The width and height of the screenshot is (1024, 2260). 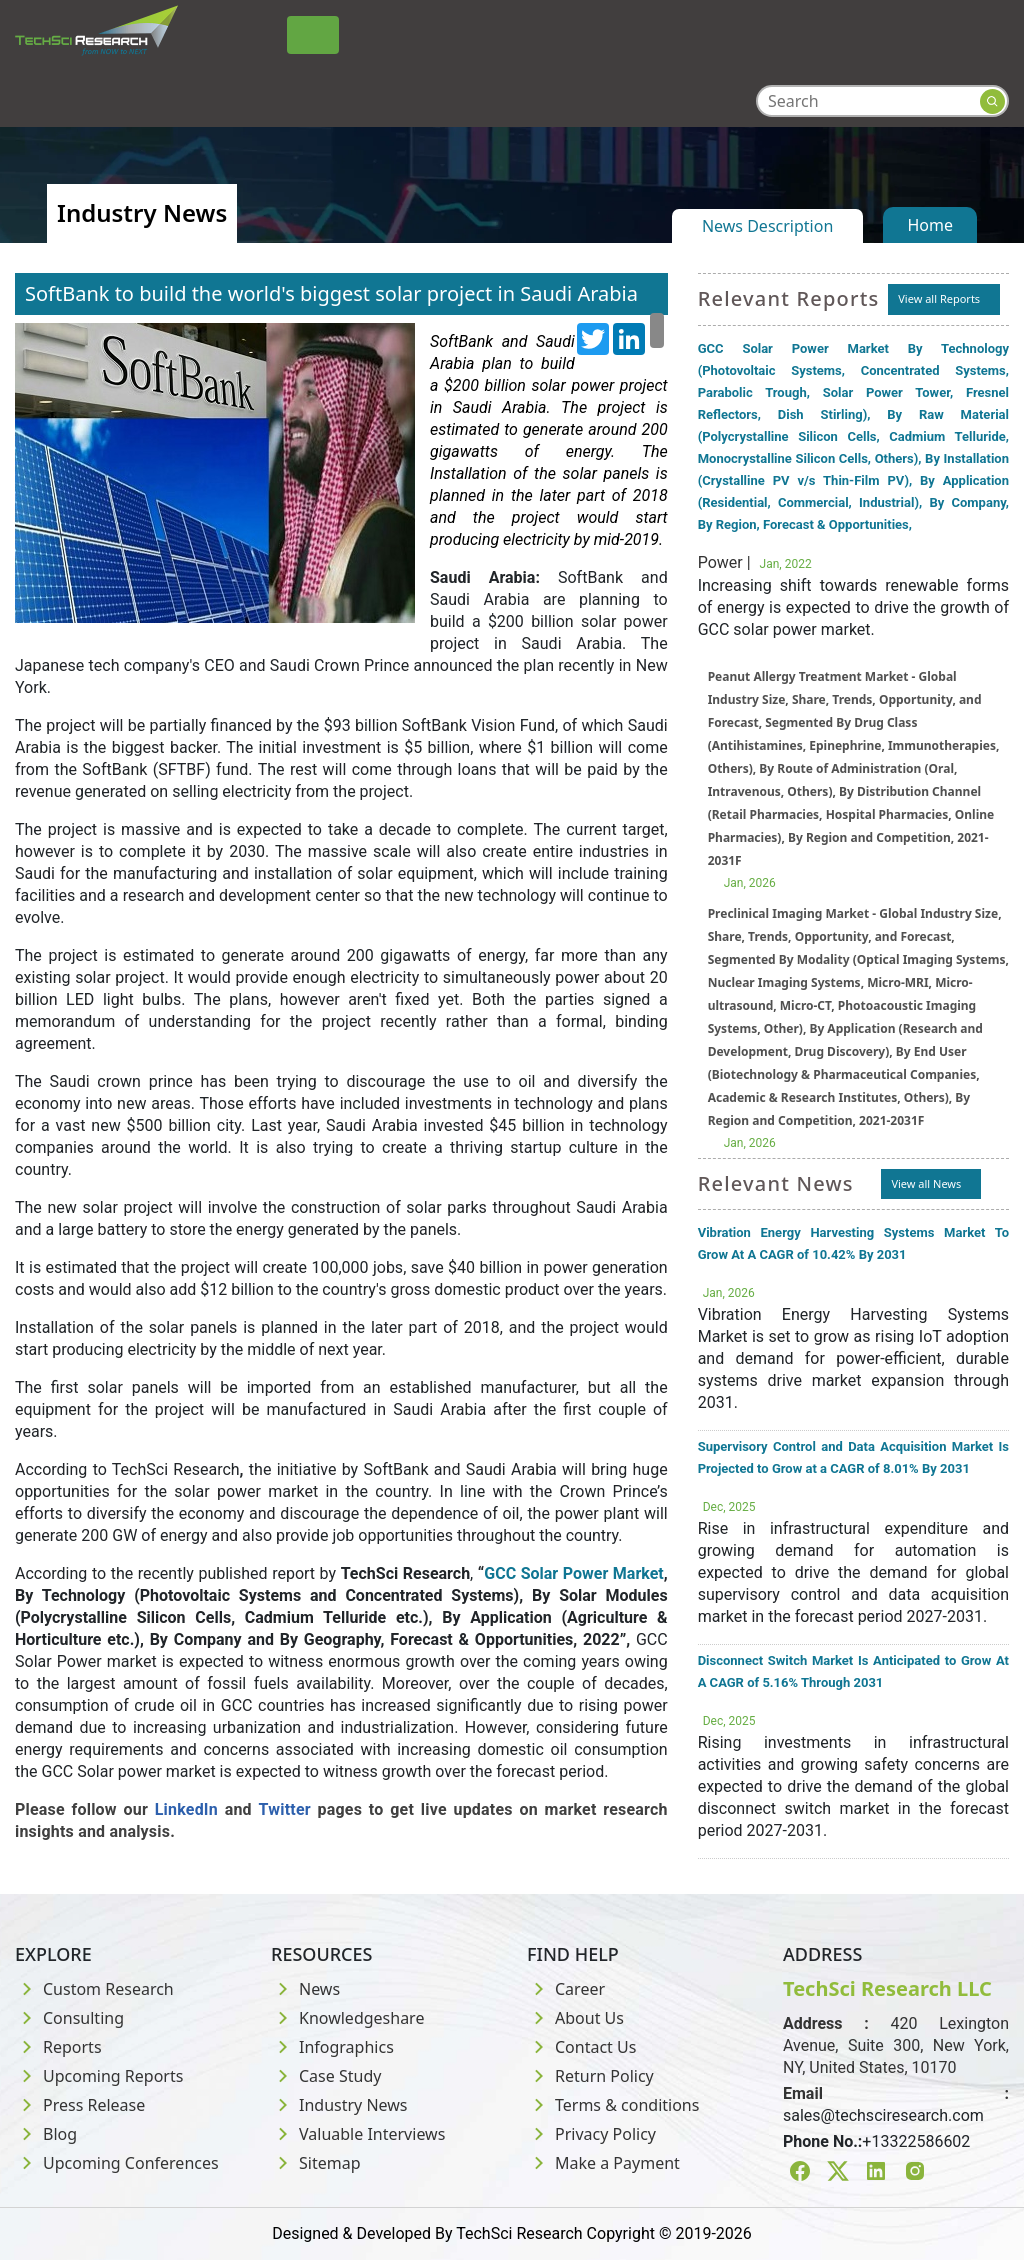 I want to click on Custom Research, so click(x=94, y=1989).